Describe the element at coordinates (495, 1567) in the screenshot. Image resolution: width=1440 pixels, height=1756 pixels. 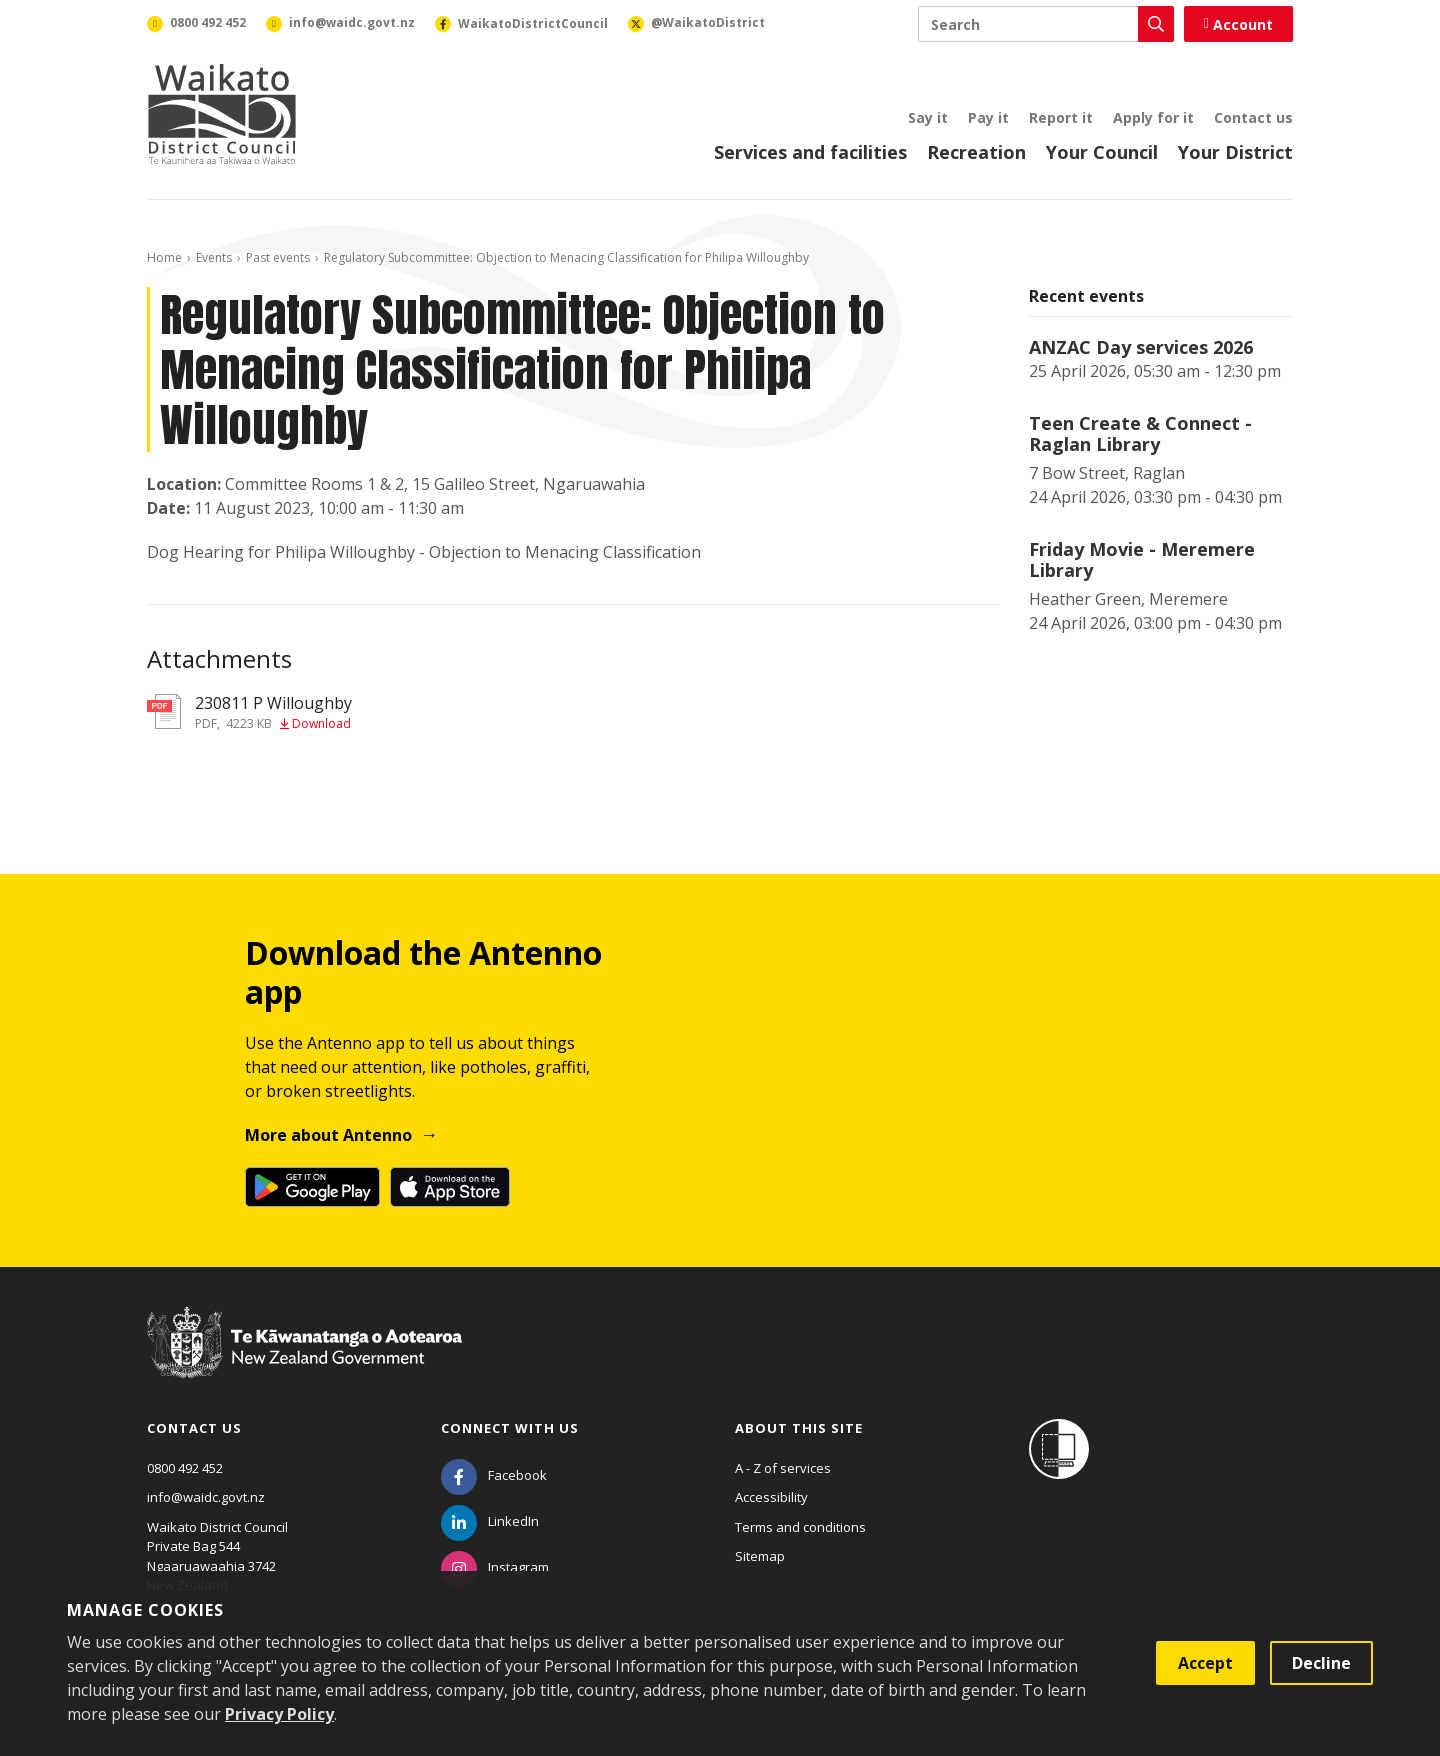
I see `[Instagram]` at that location.